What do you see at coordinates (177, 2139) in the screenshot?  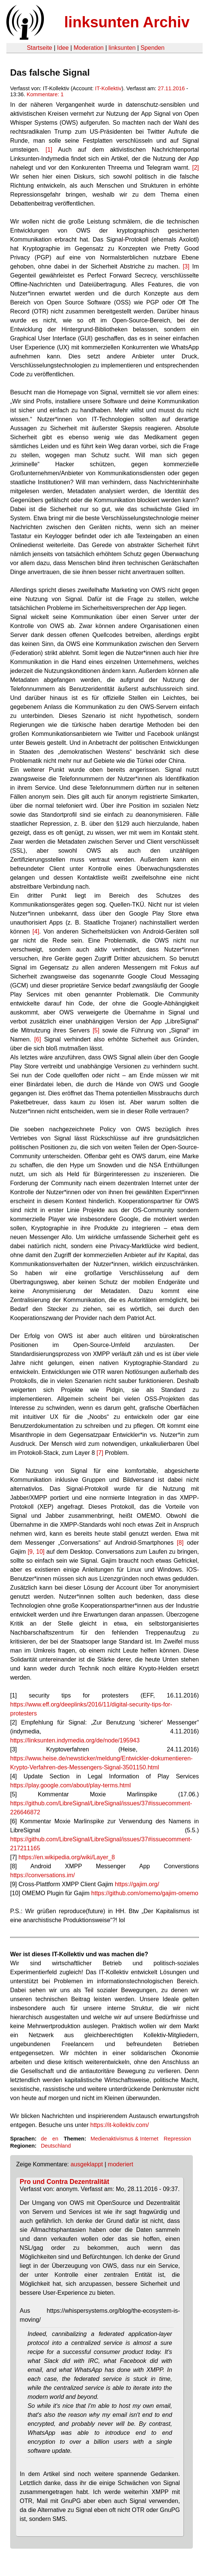 I see `Repression` at bounding box center [177, 2139].